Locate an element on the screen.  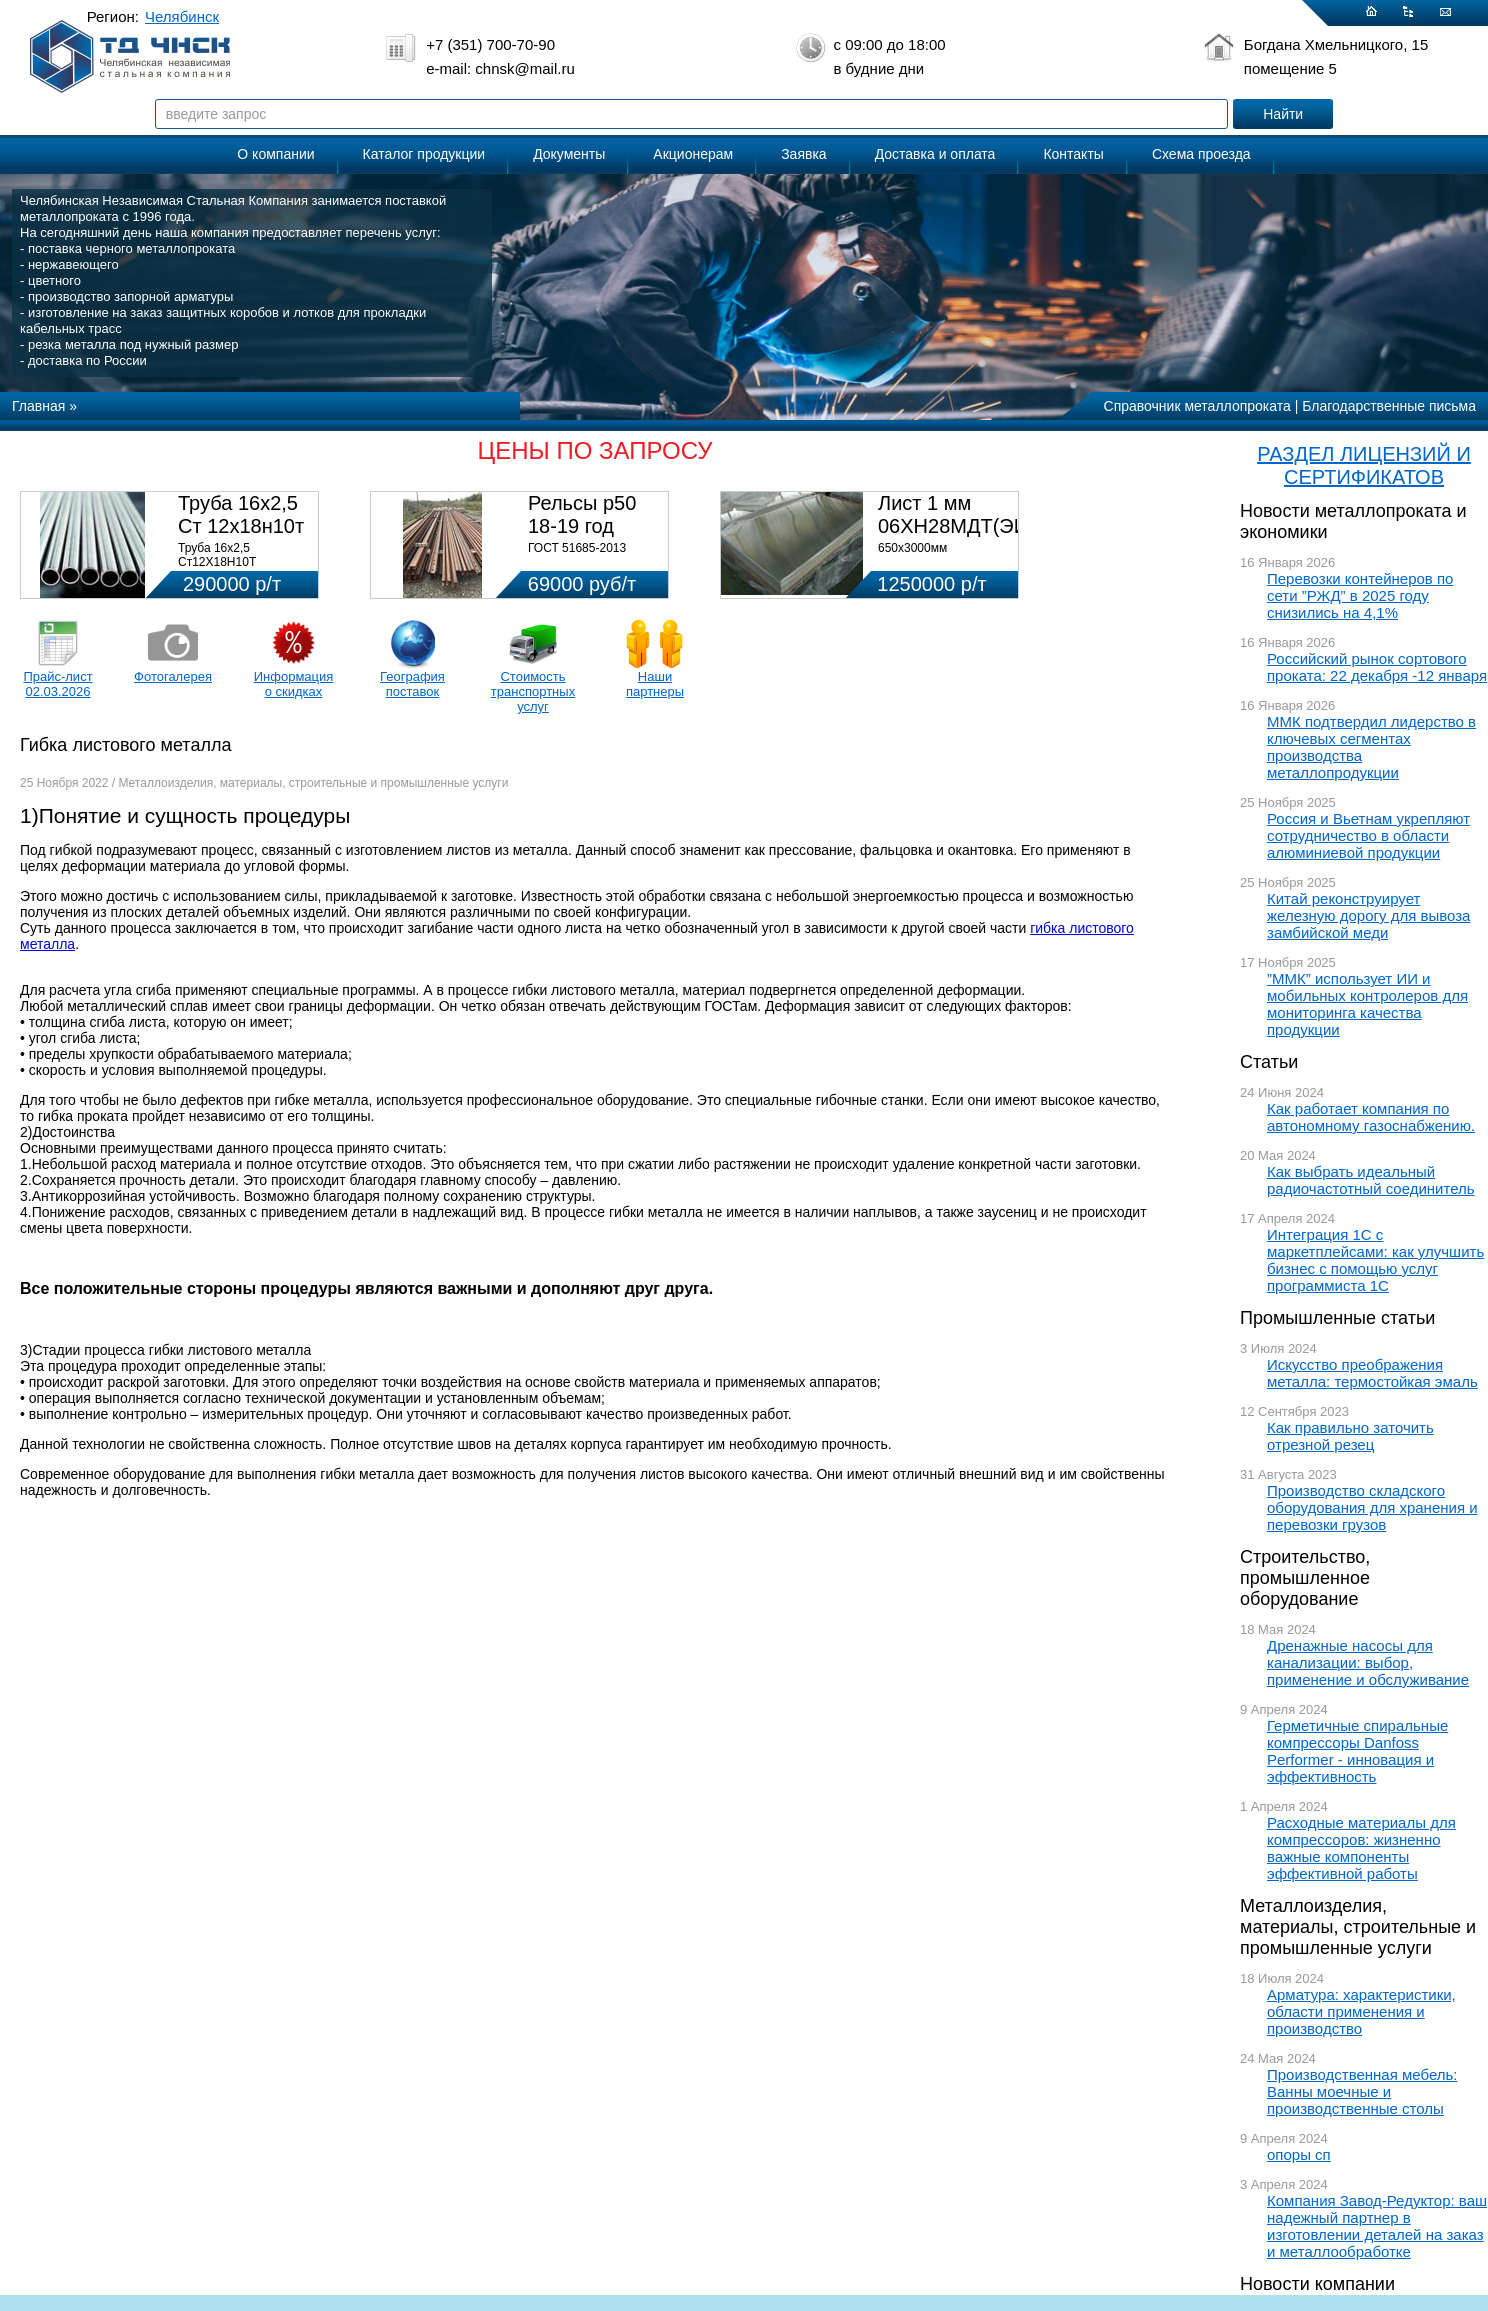
Металлоизделия, материалы, строительные и промышленные услуги is located at coordinates (1358, 1927).